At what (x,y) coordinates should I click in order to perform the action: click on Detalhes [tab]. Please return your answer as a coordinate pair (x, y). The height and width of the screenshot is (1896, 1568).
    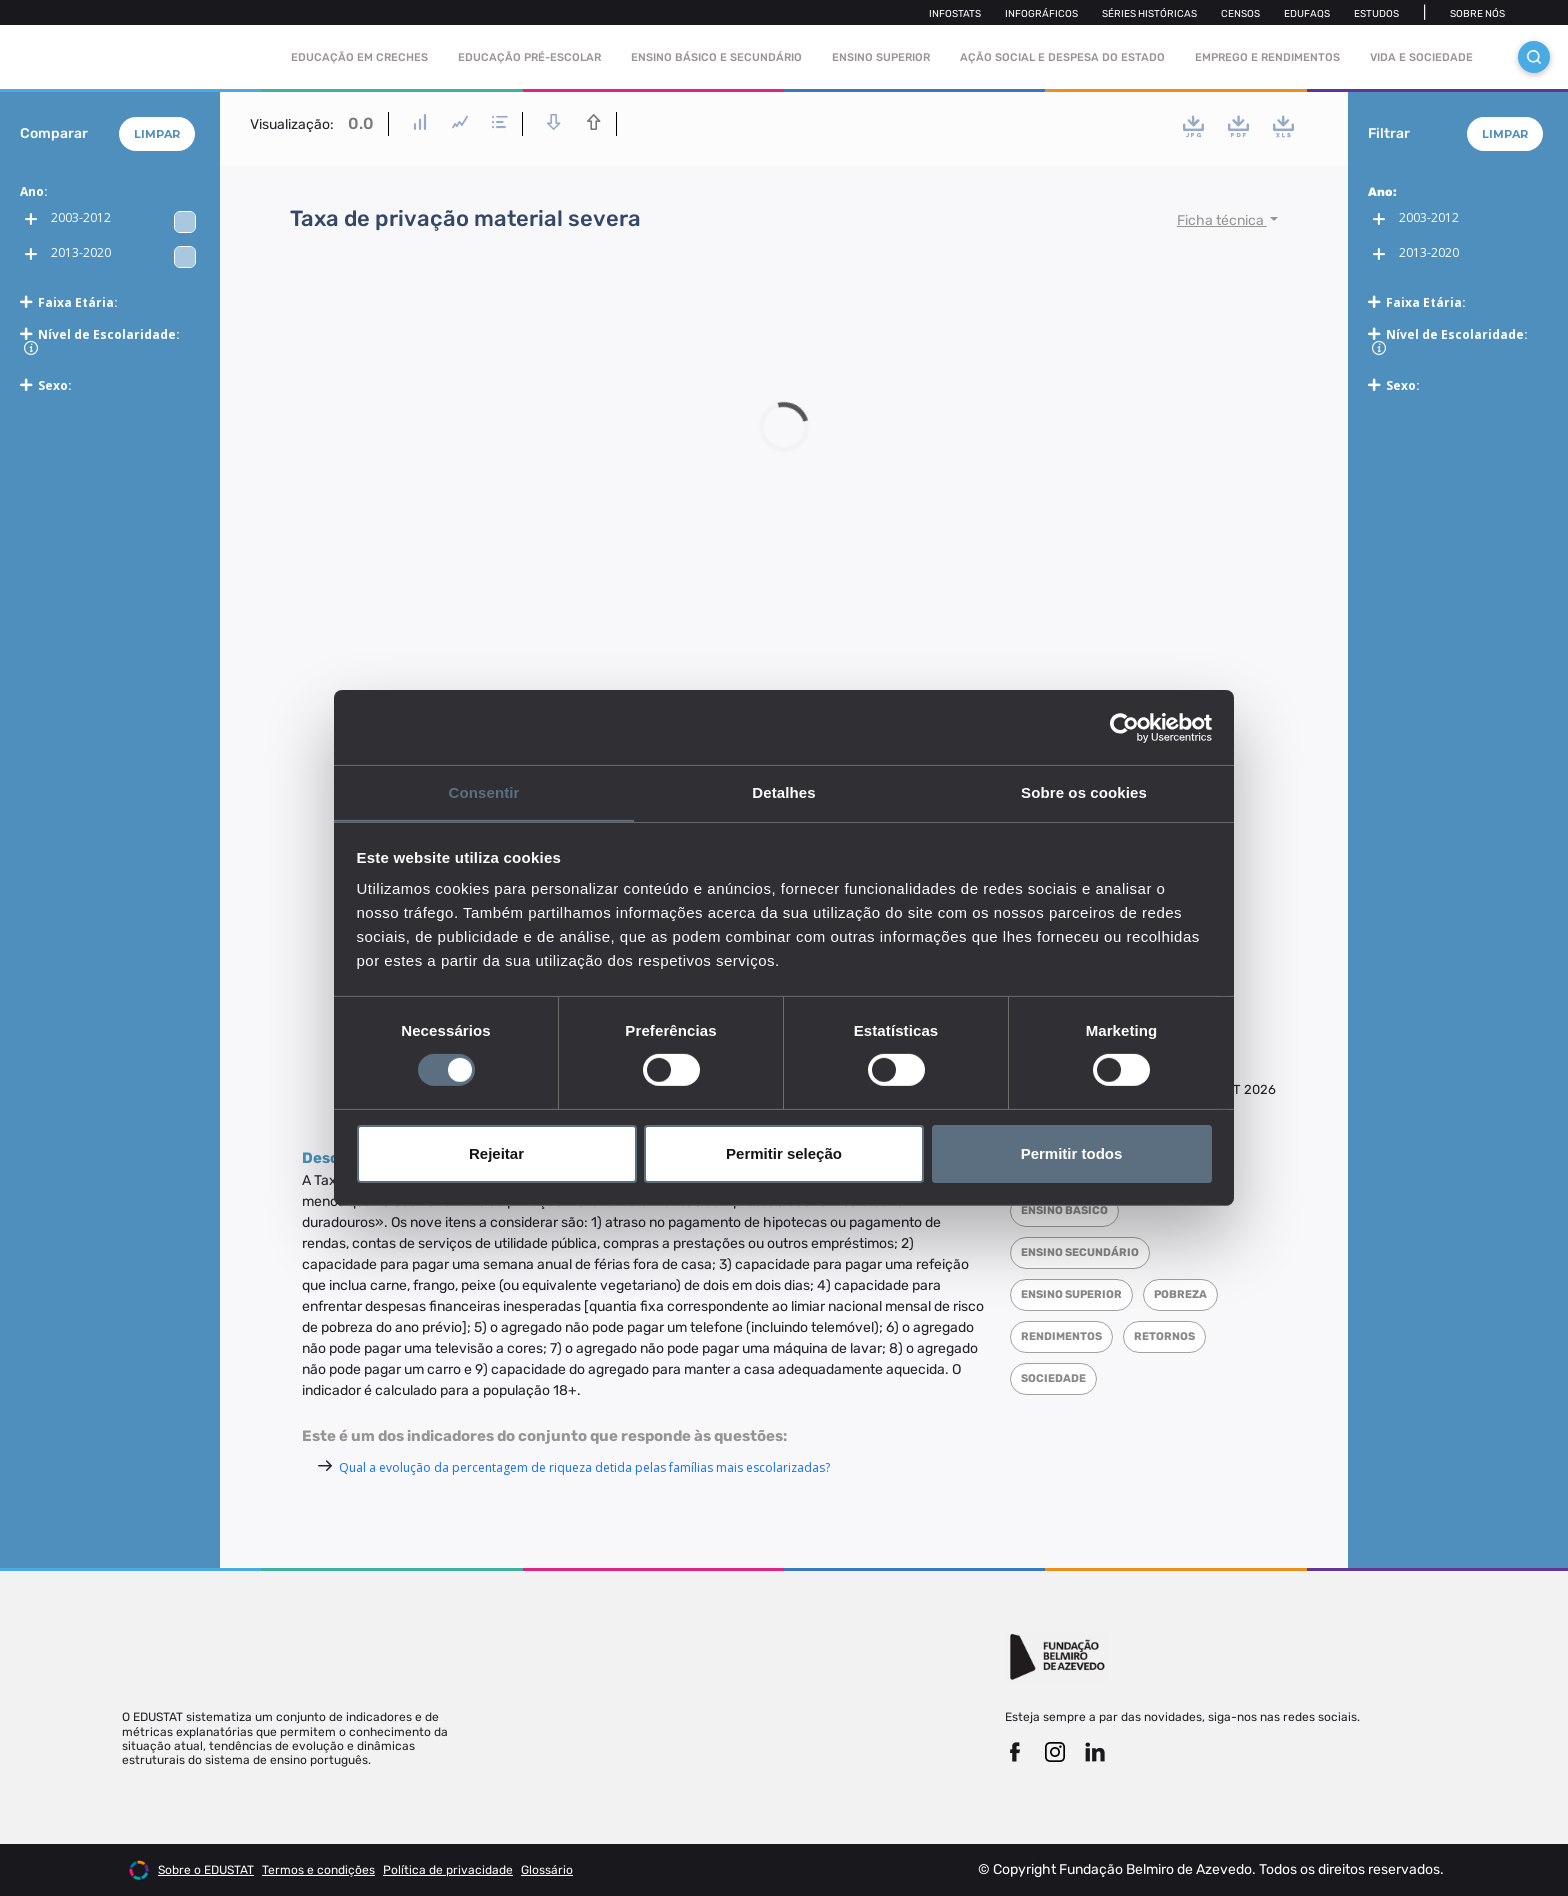
    Looking at the image, I should click on (783, 791).